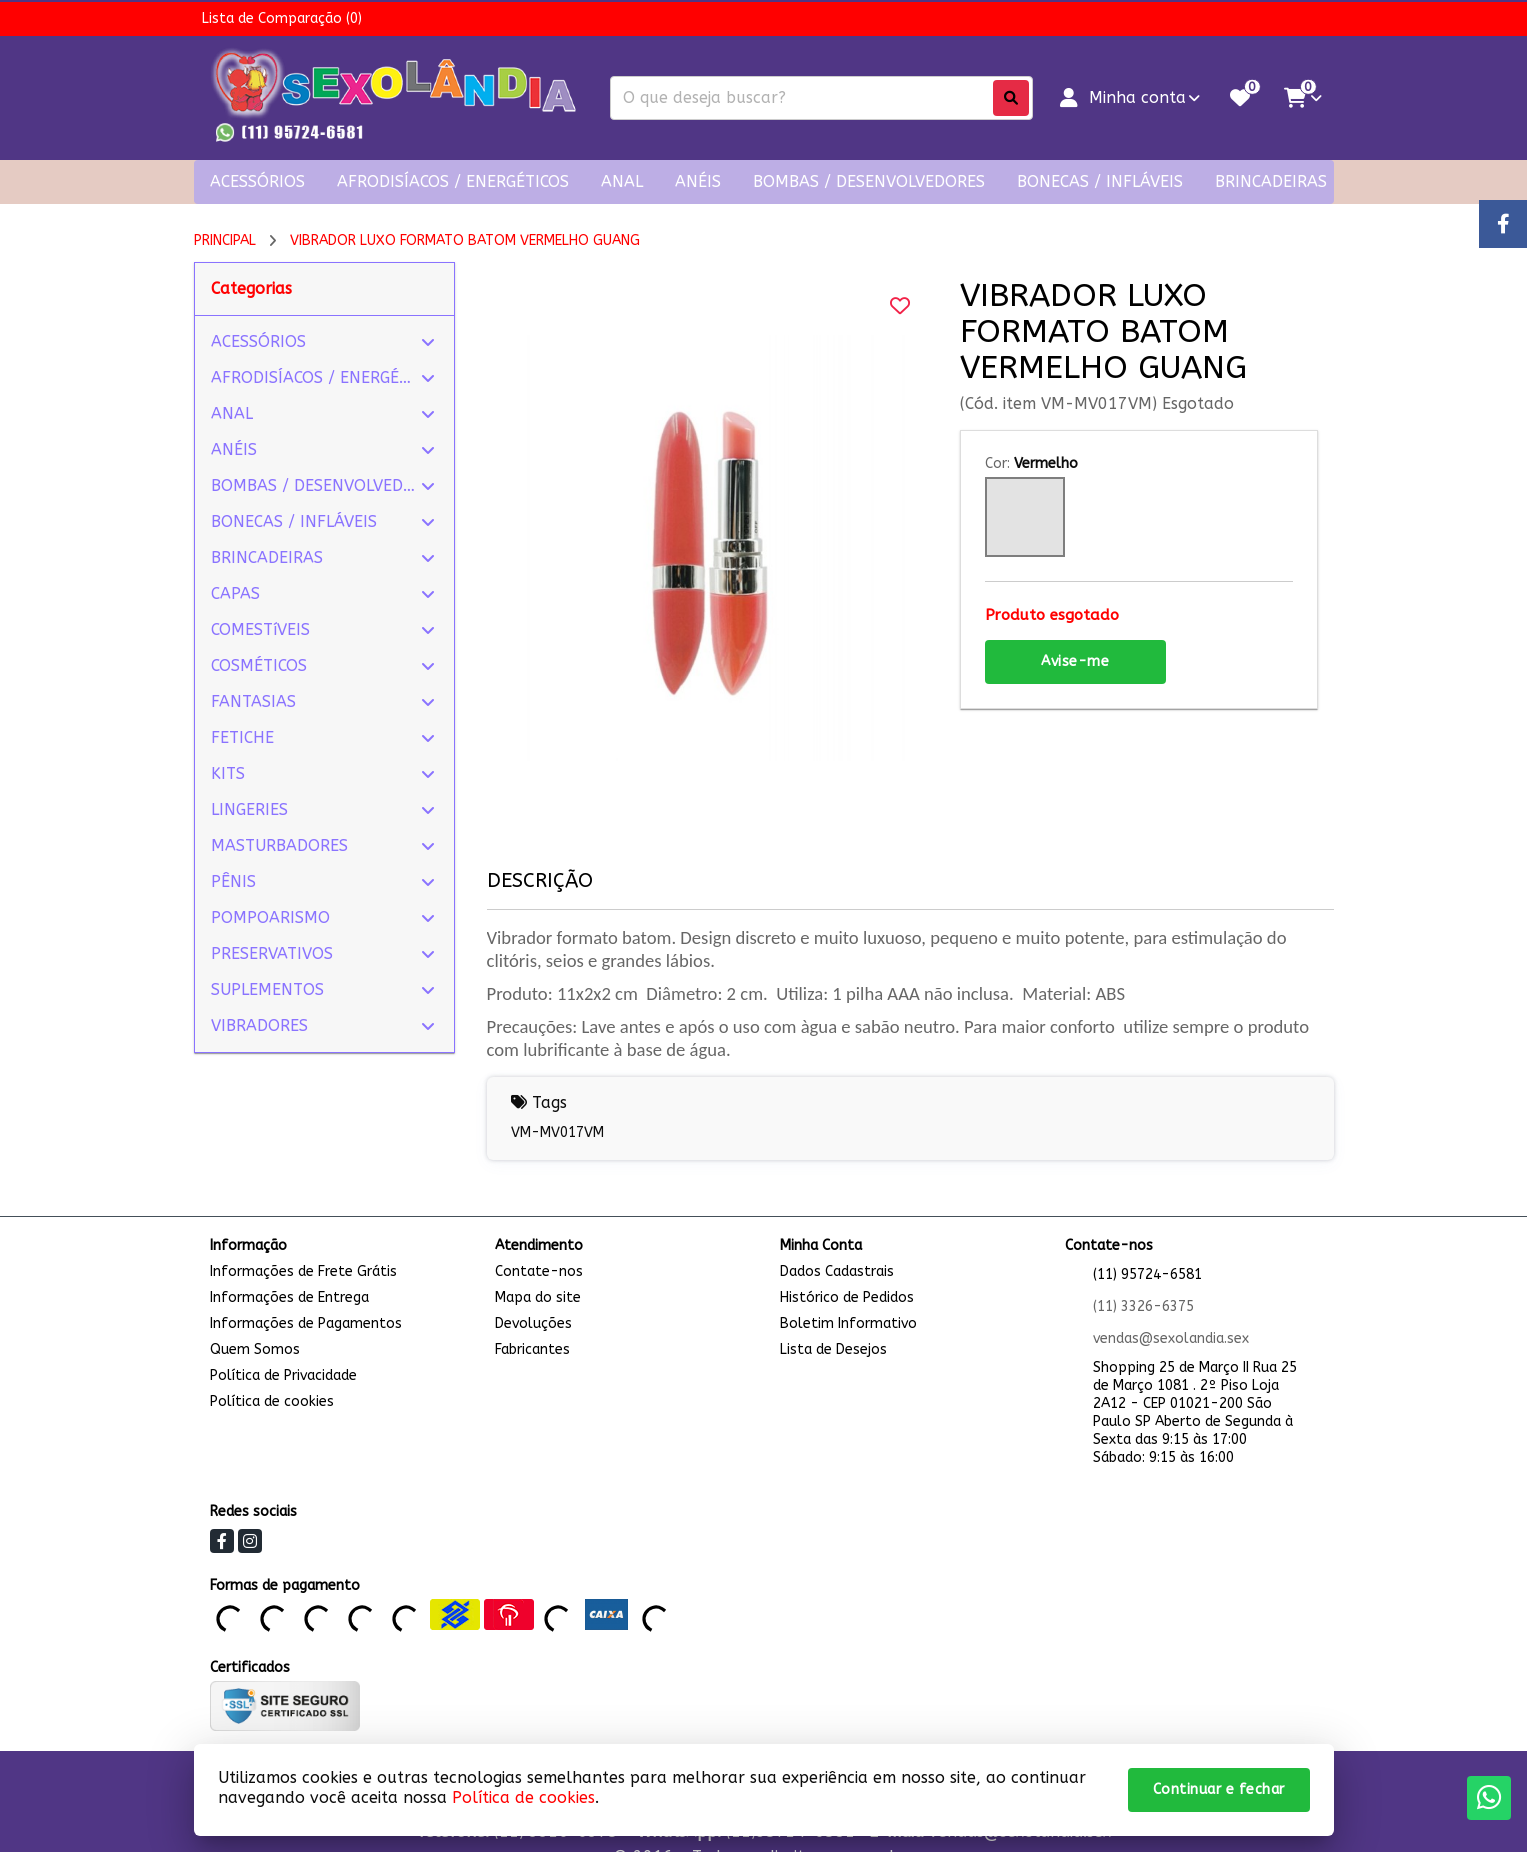  I want to click on Política de cookies, so click(272, 1401).